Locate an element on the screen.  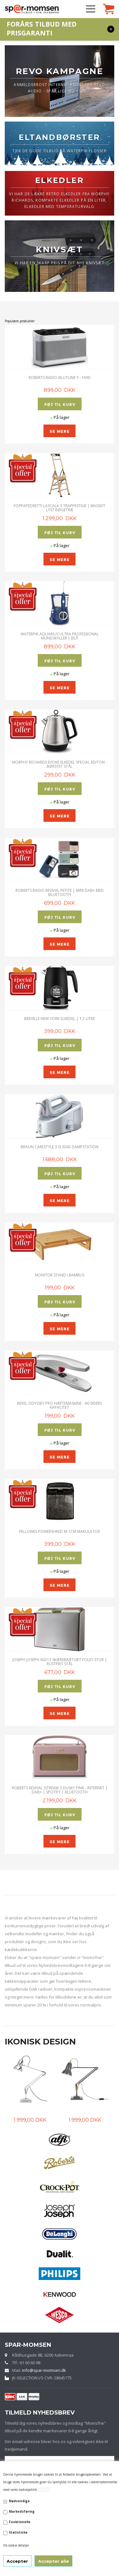
VI HAR EN SKARP PRIS PÅ DIT NYE KNIVSÆT is located at coordinates (59, 263).